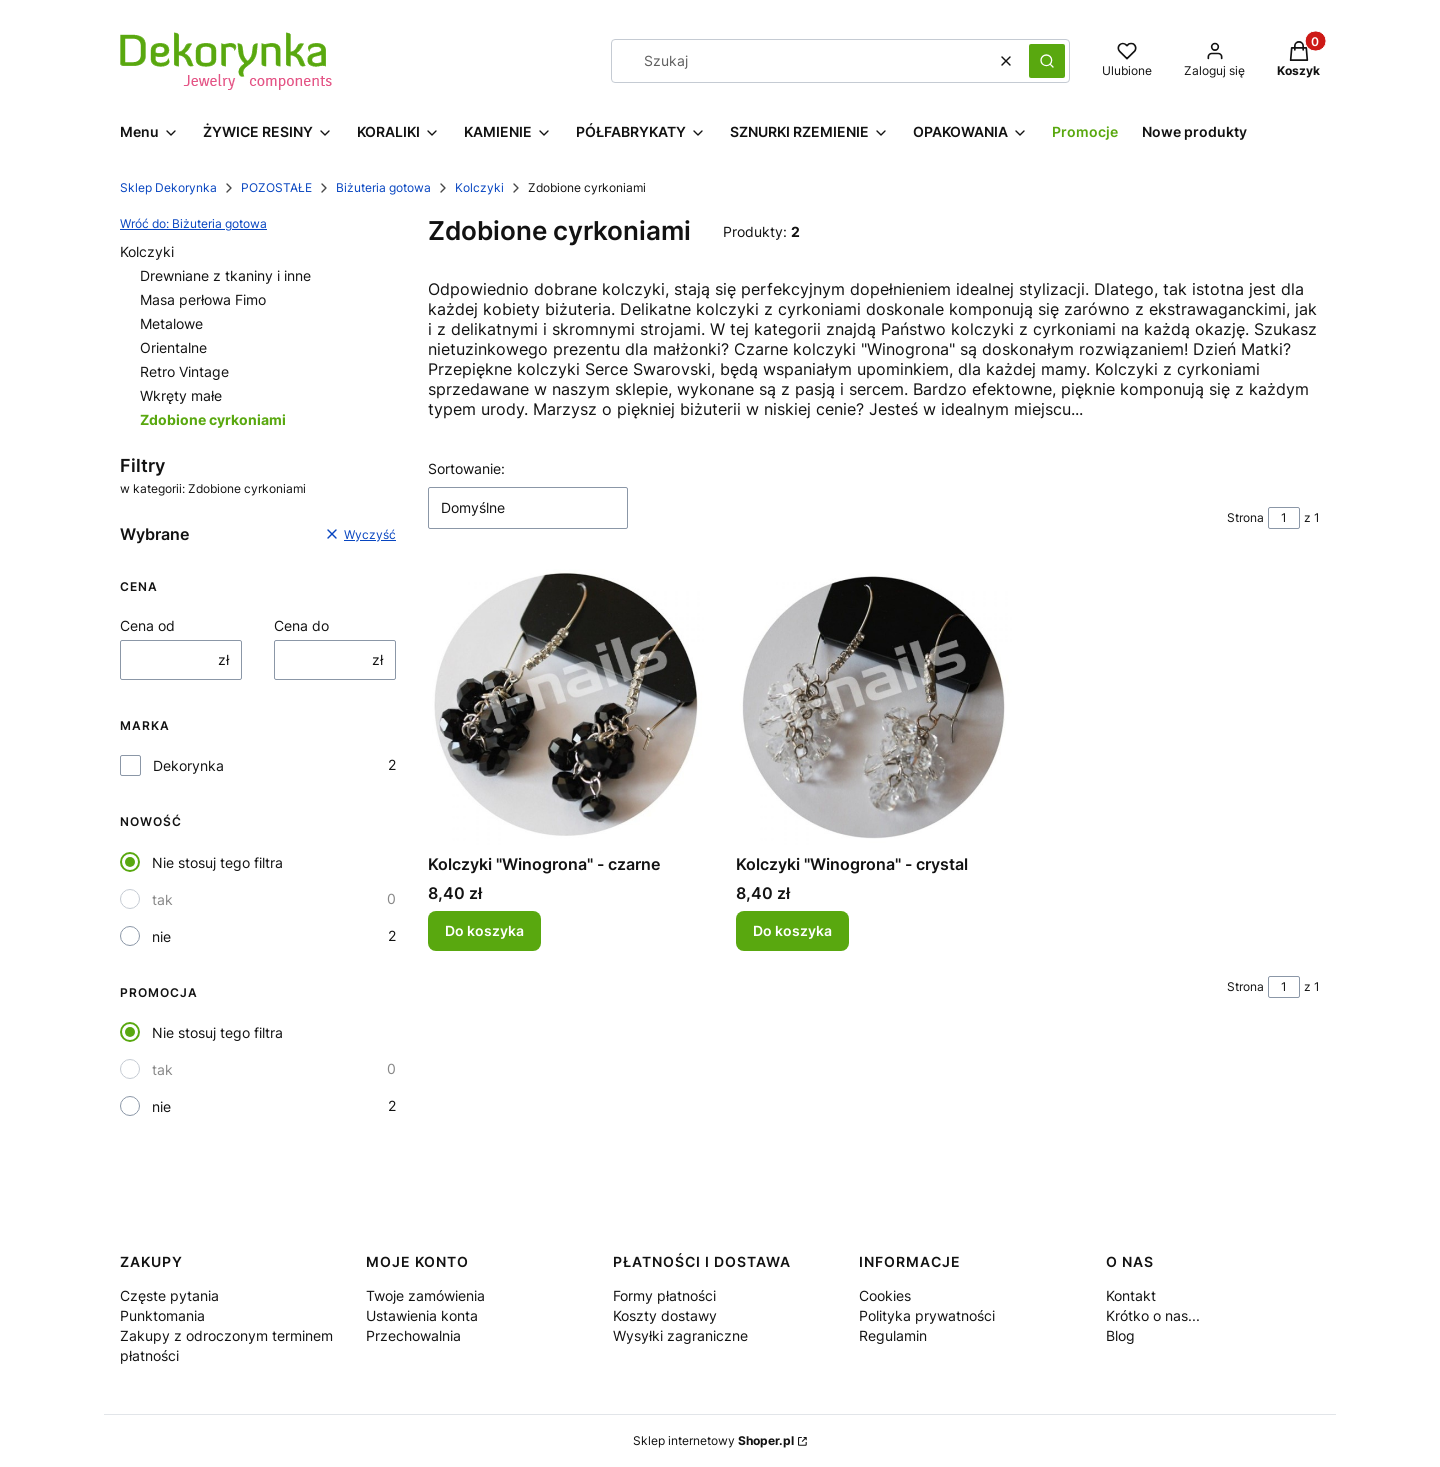 This screenshot has width=1440, height=1467. Describe the element at coordinates (1284, 518) in the screenshot. I see `[Strona 1 z 1. Wpisz numer, żeby przejść do innej strony. Strona przeładuje się po opuszczeniu pola.]` at that location.